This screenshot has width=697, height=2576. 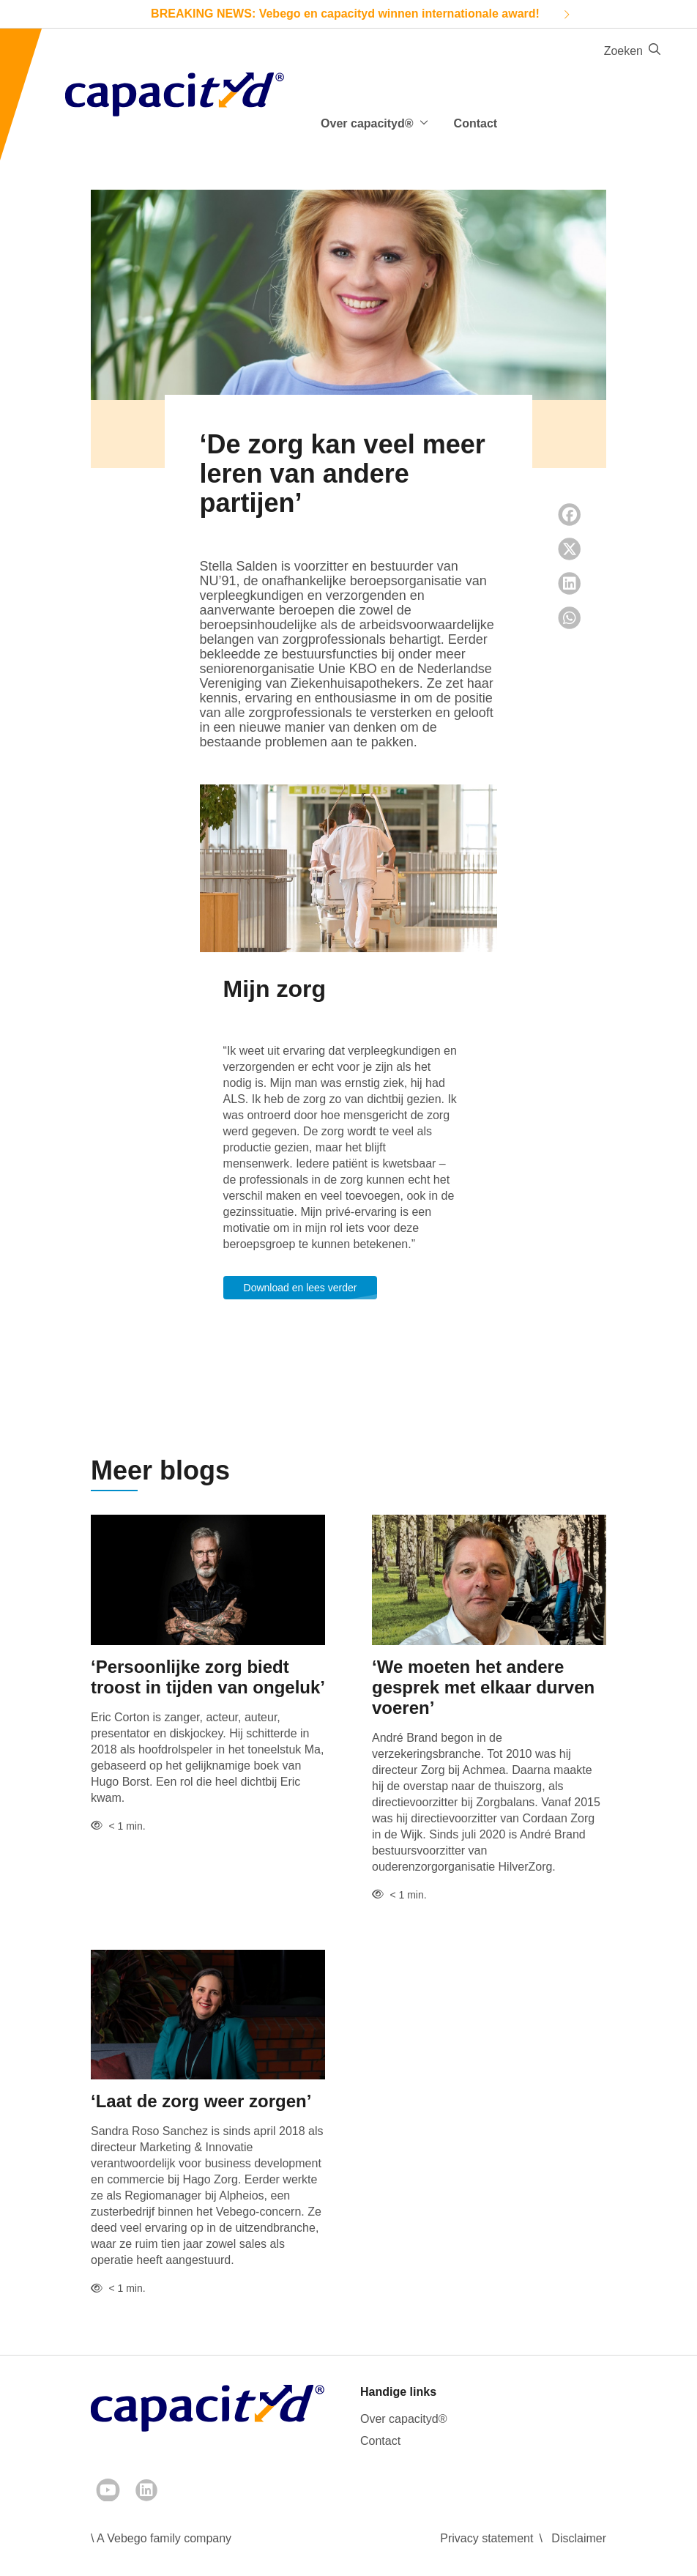 What do you see at coordinates (570, 549) in the screenshot?
I see `[Twitter share]` at bounding box center [570, 549].